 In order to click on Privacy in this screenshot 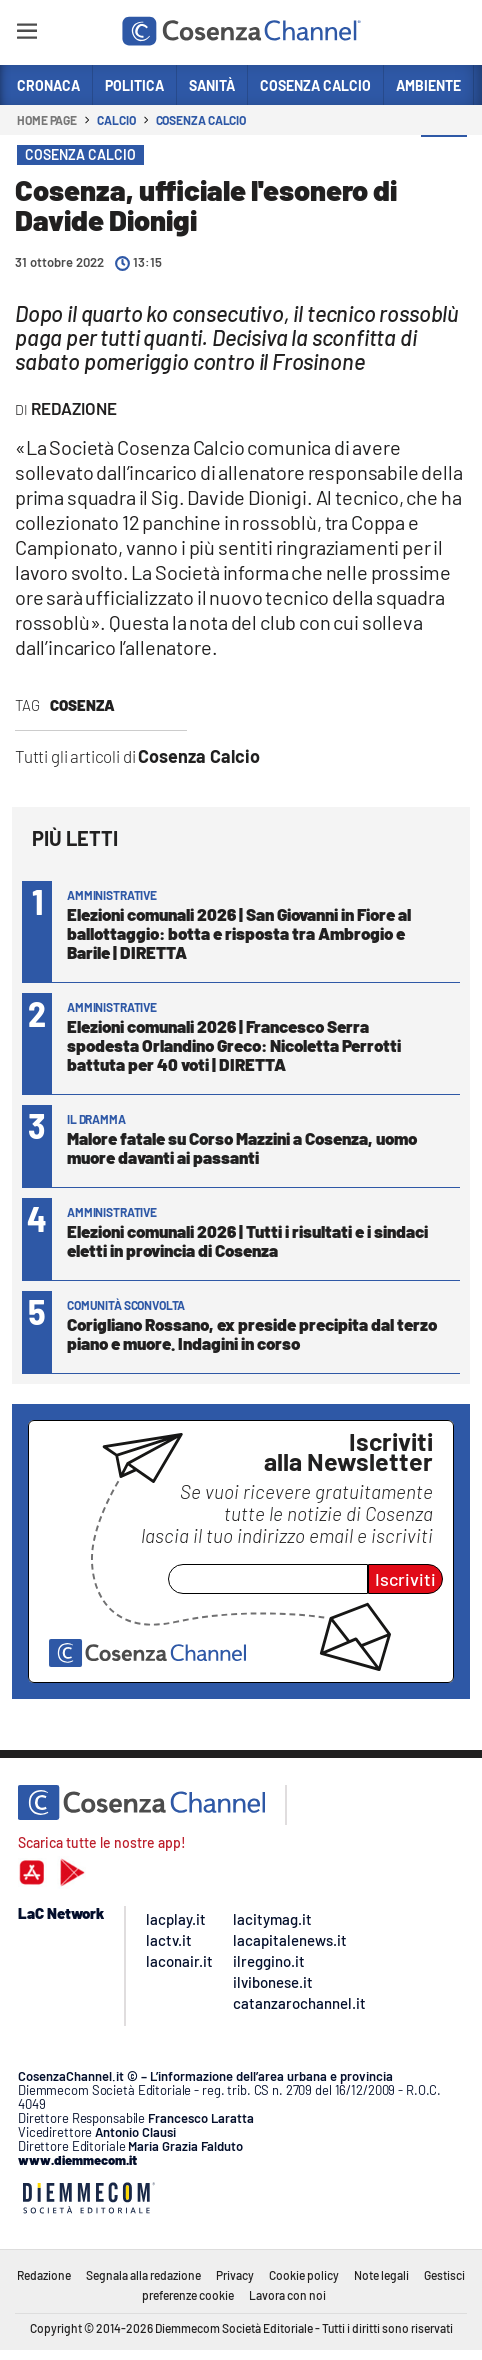, I will do `click(235, 2275)`.